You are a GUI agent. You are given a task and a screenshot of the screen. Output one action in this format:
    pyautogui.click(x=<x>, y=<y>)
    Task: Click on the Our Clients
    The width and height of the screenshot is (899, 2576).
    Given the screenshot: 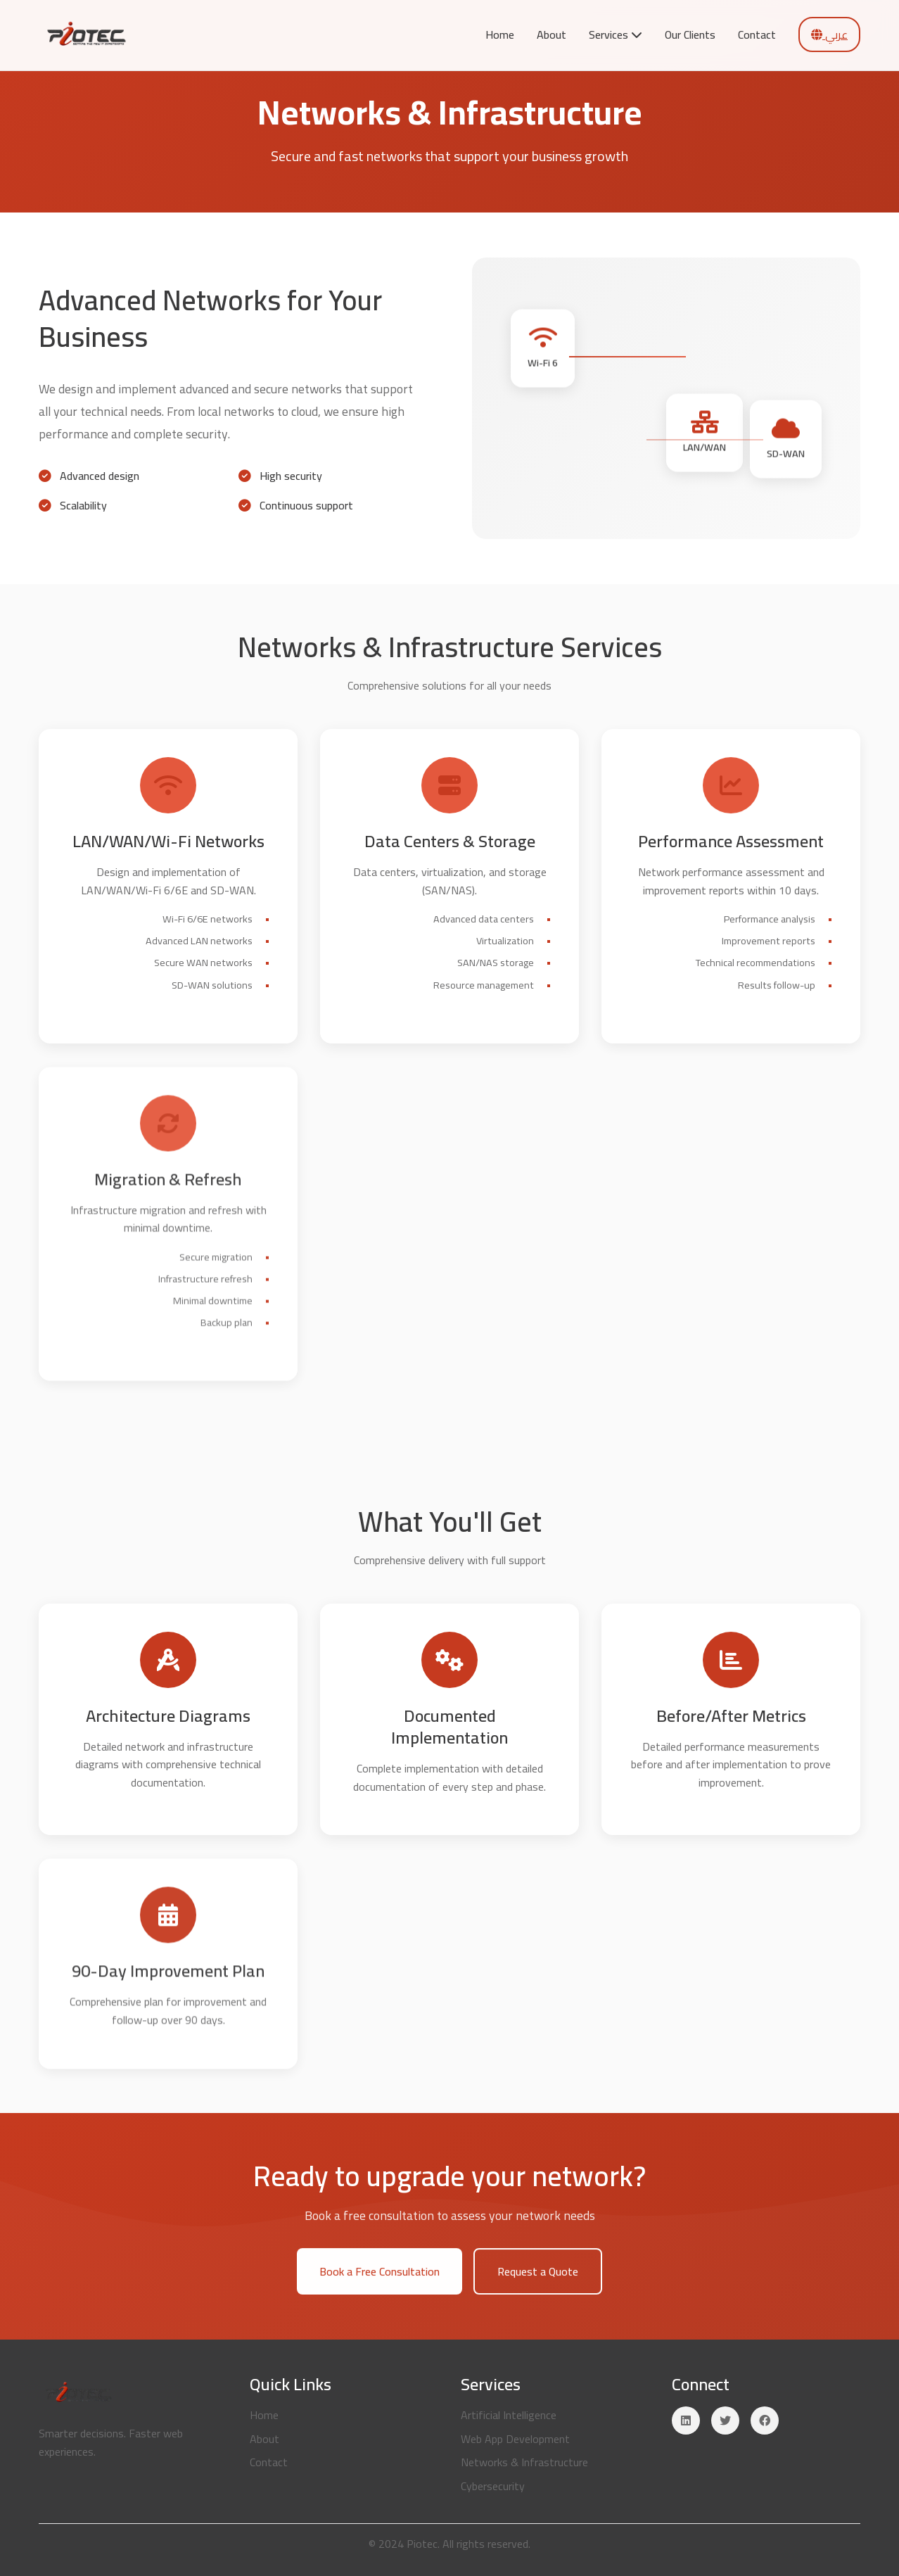 What is the action you would take?
    pyautogui.click(x=690, y=34)
    